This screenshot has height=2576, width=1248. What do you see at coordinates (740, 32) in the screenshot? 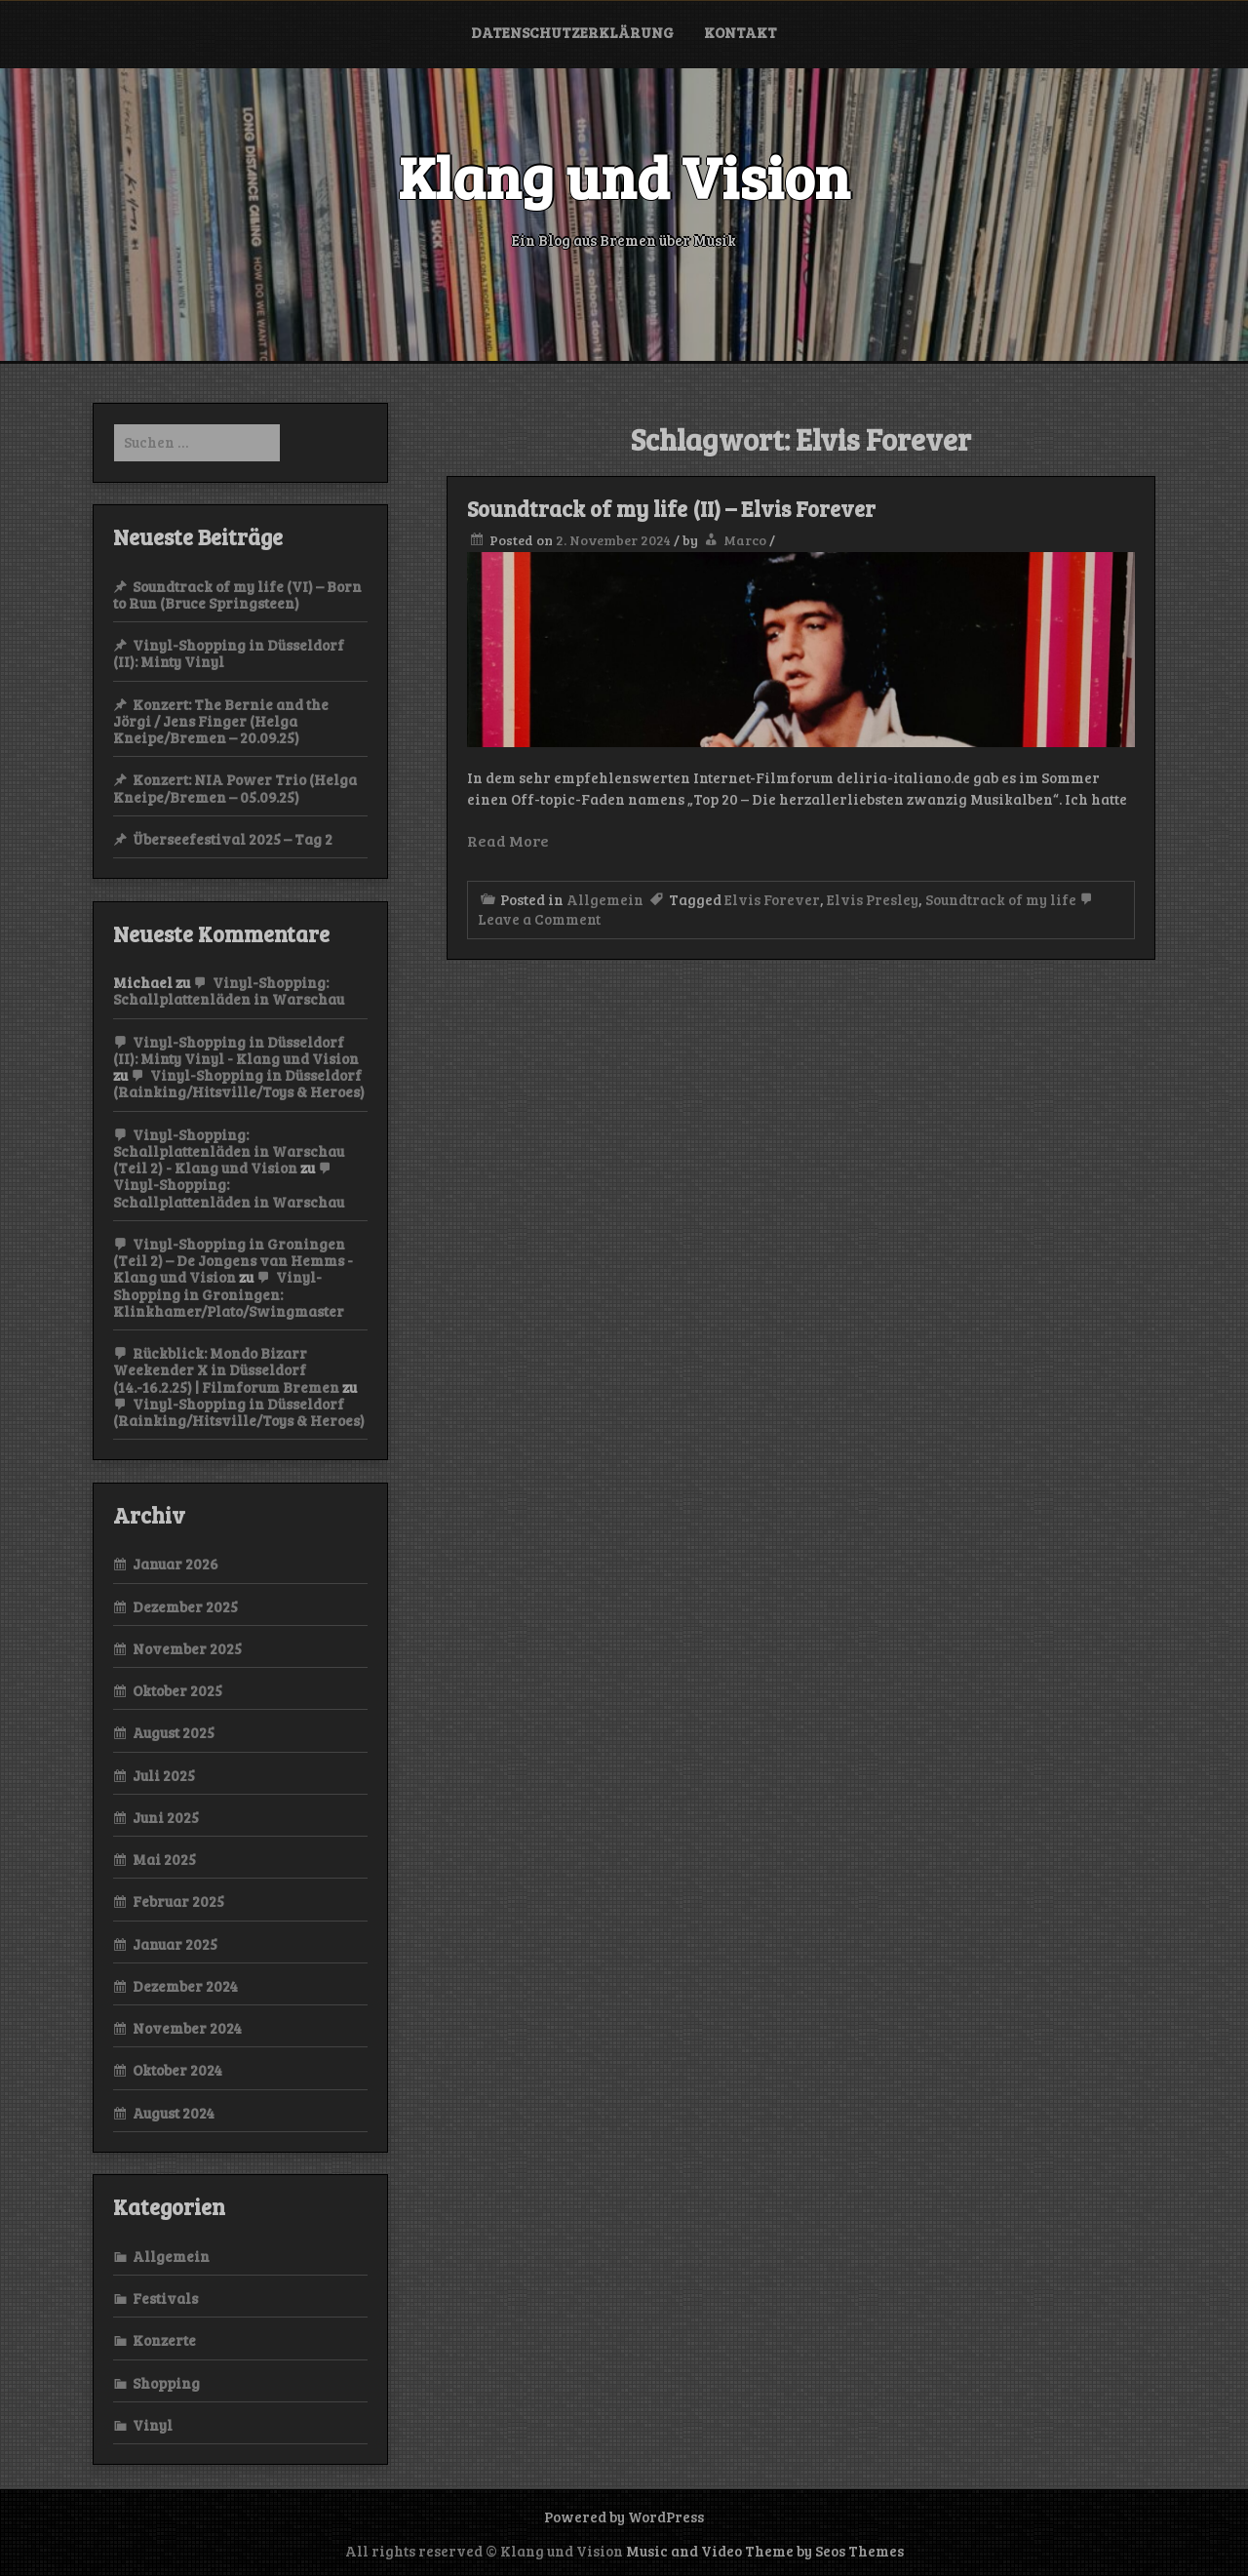
I see `Kontakt` at bounding box center [740, 32].